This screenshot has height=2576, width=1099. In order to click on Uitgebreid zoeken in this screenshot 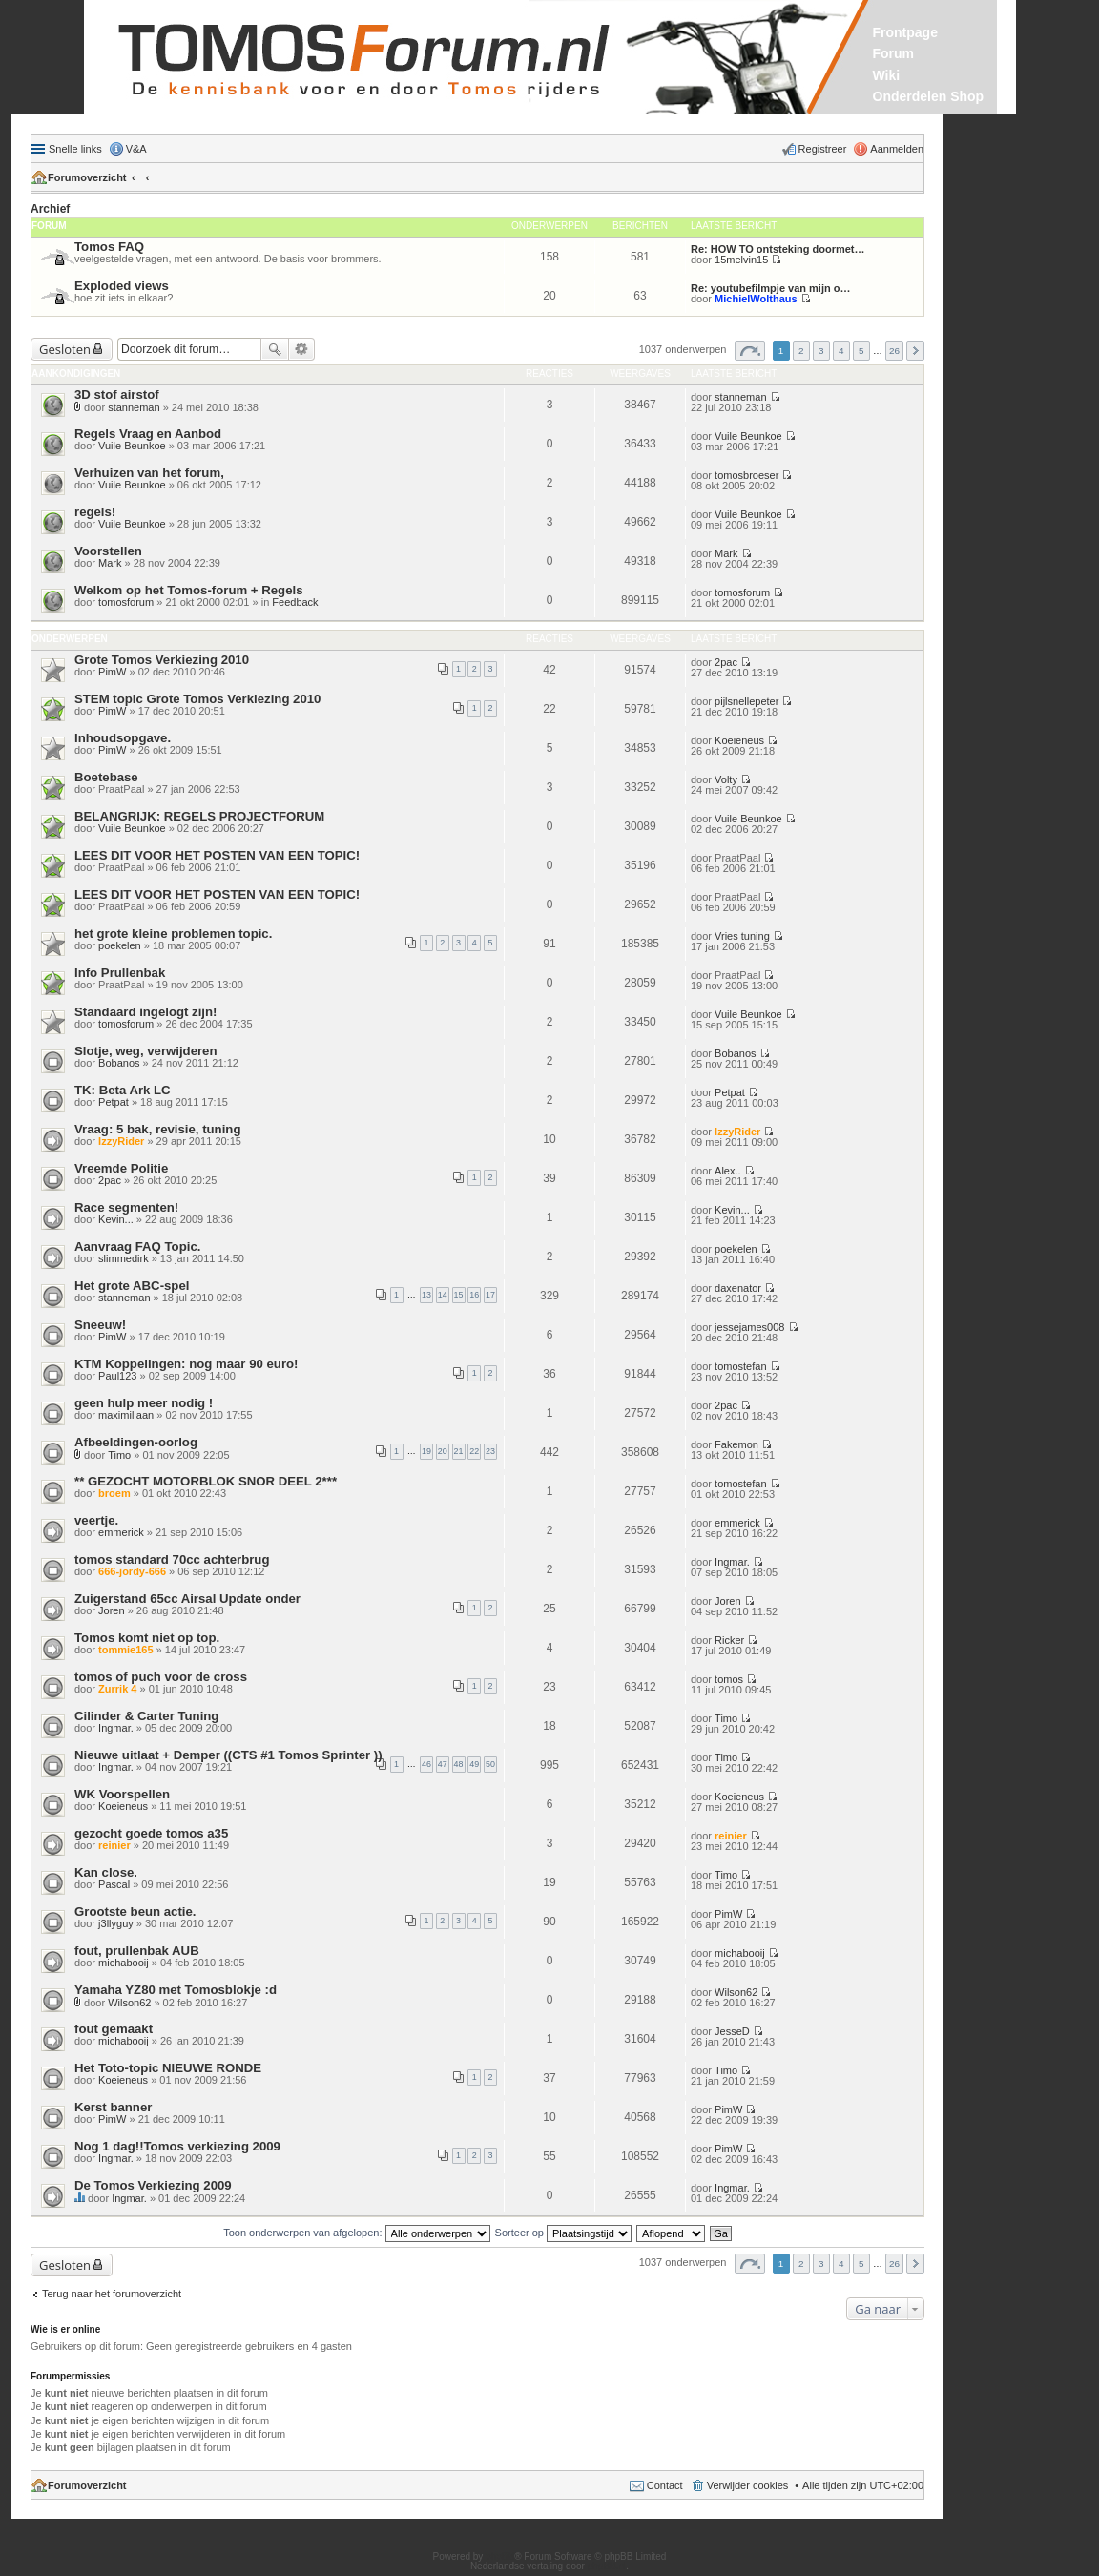, I will do `click(302, 349)`.